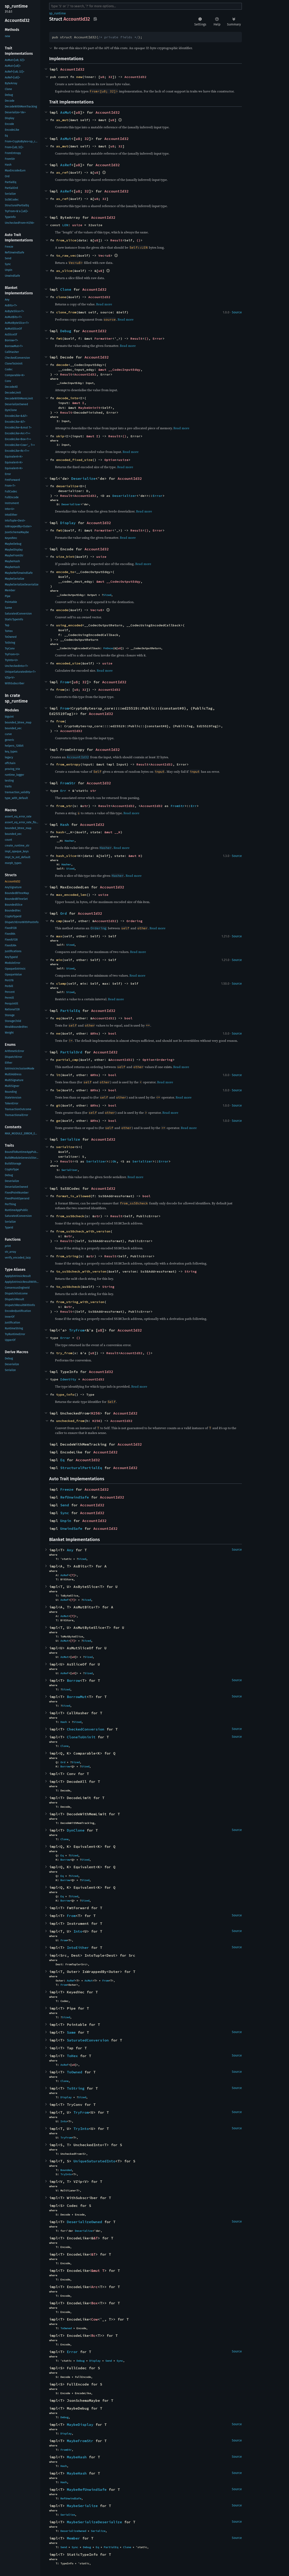 This screenshot has width=289, height=2576. I want to click on UniqueSaturatedInto, so click(94, 2161).